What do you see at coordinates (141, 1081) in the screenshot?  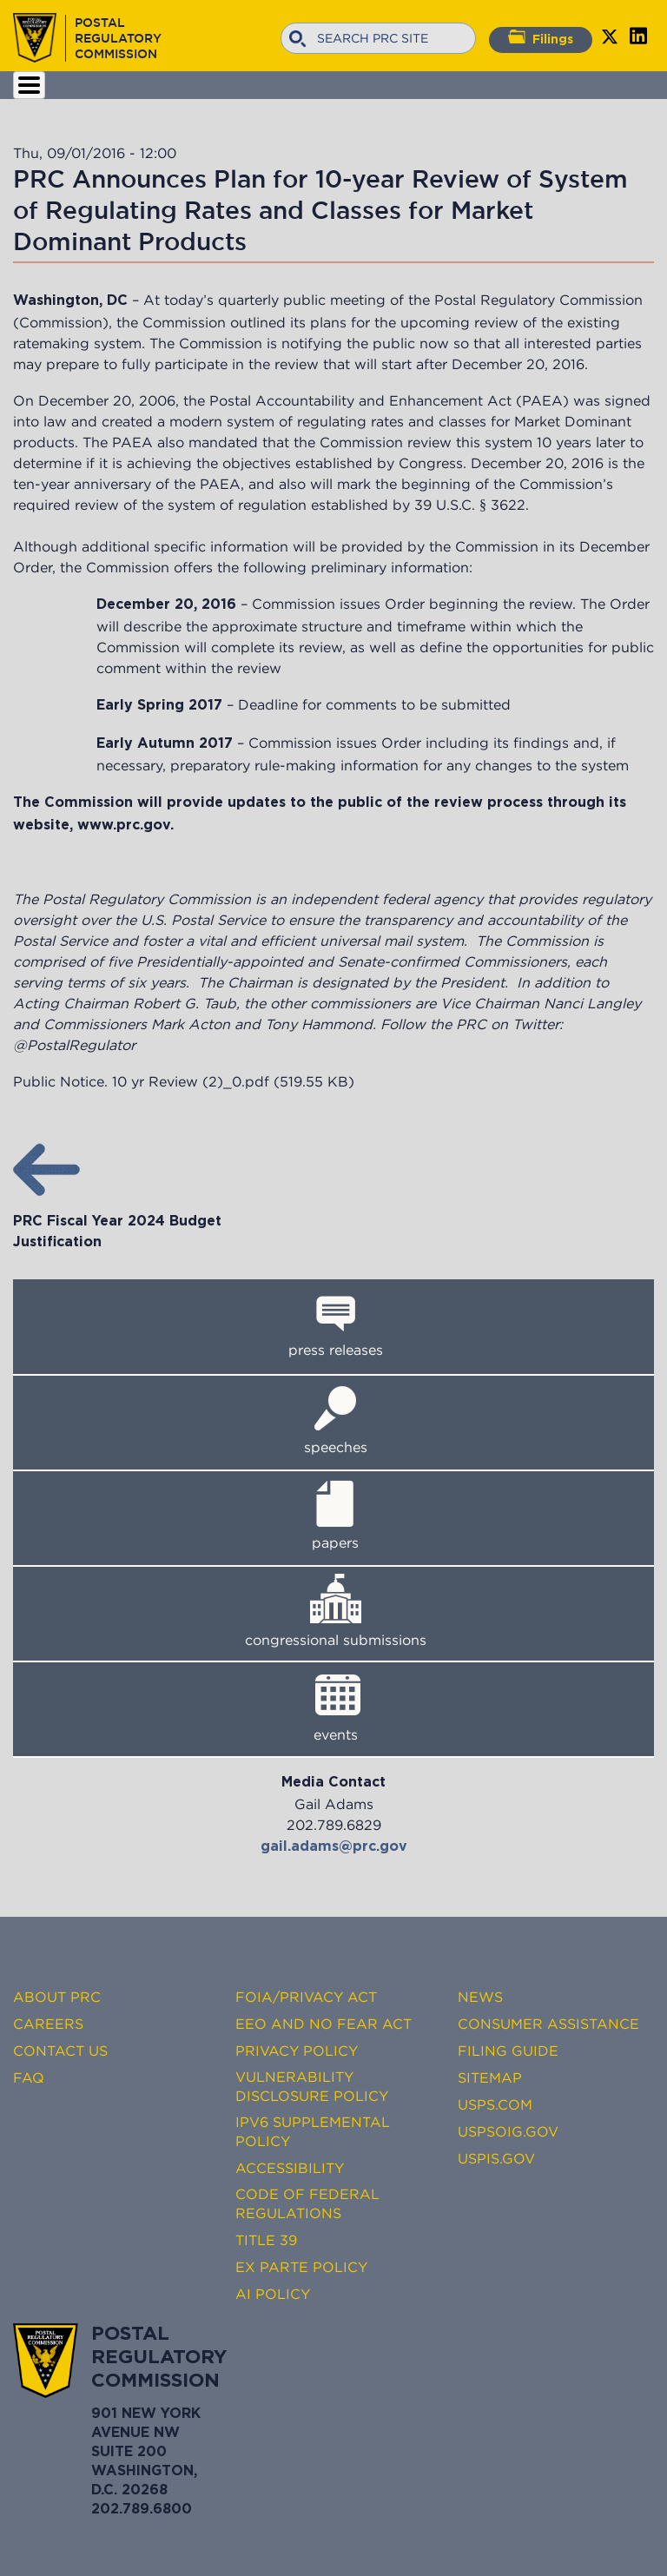 I see `Public Notice. 10 yr Review (2)_0.pdf` at bounding box center [141, 1081].